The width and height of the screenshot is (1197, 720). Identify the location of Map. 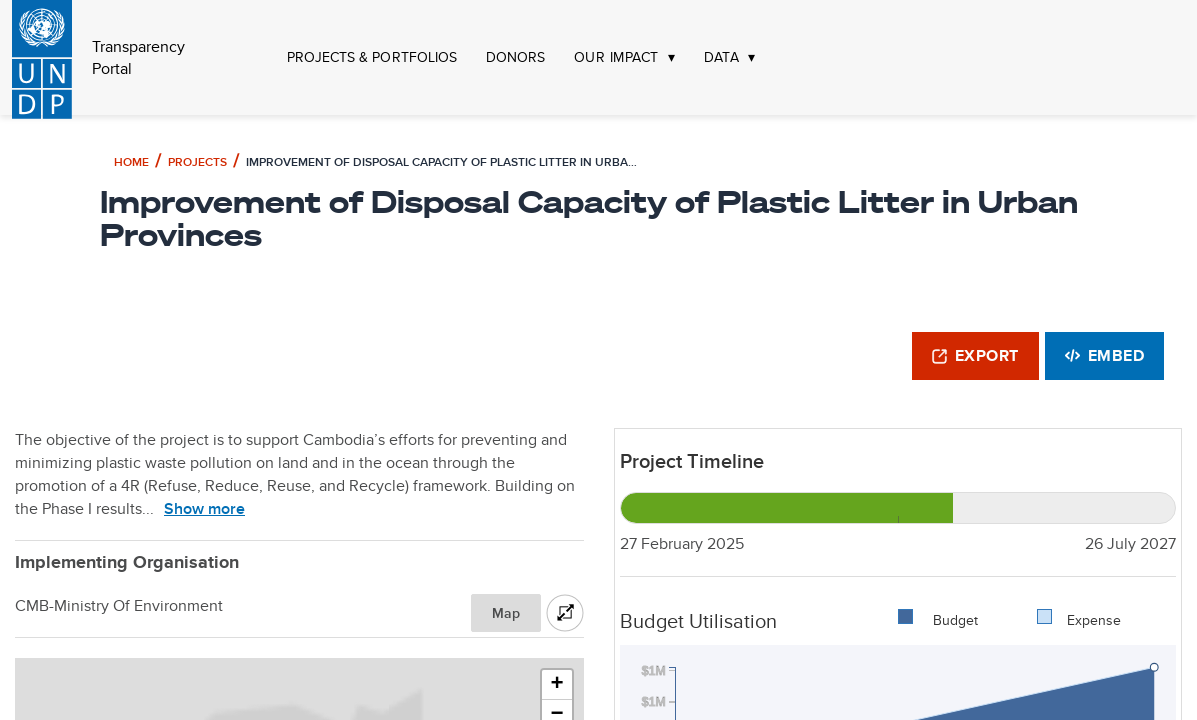
(506, 613).